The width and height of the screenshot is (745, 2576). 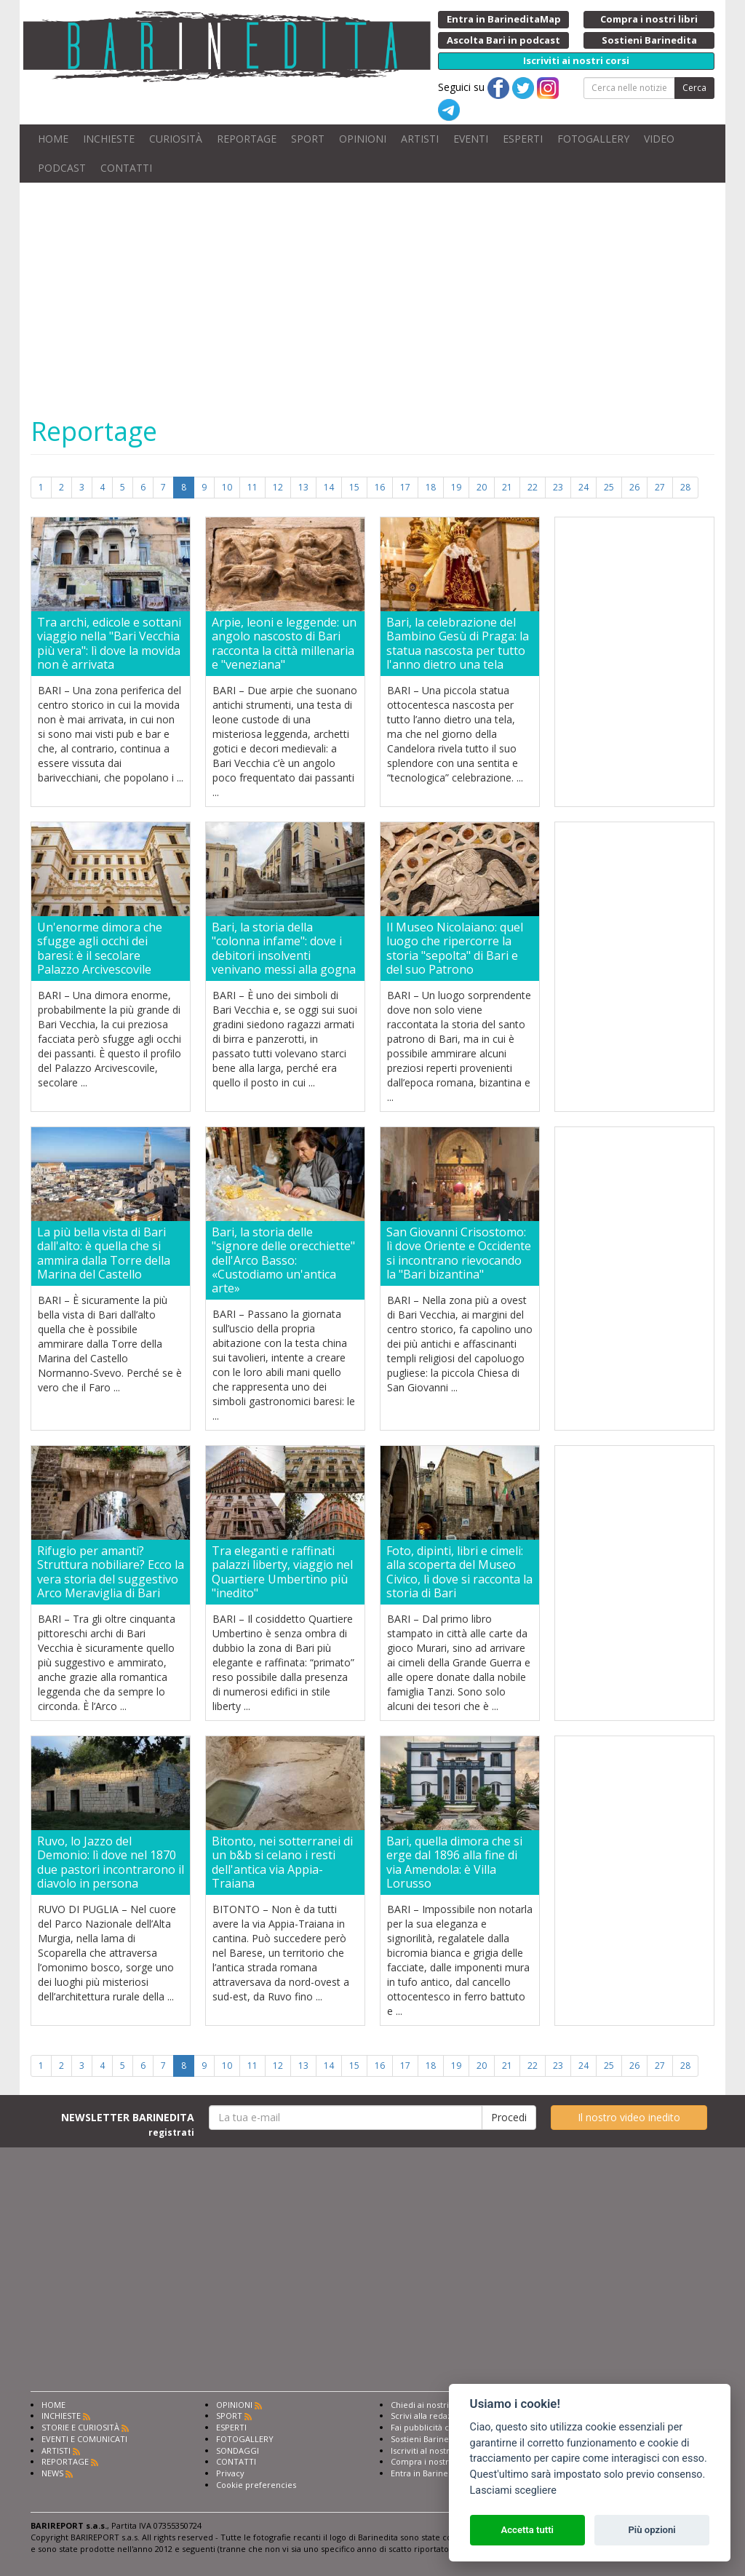 I want to click on 16, so click(x=380, y=487).